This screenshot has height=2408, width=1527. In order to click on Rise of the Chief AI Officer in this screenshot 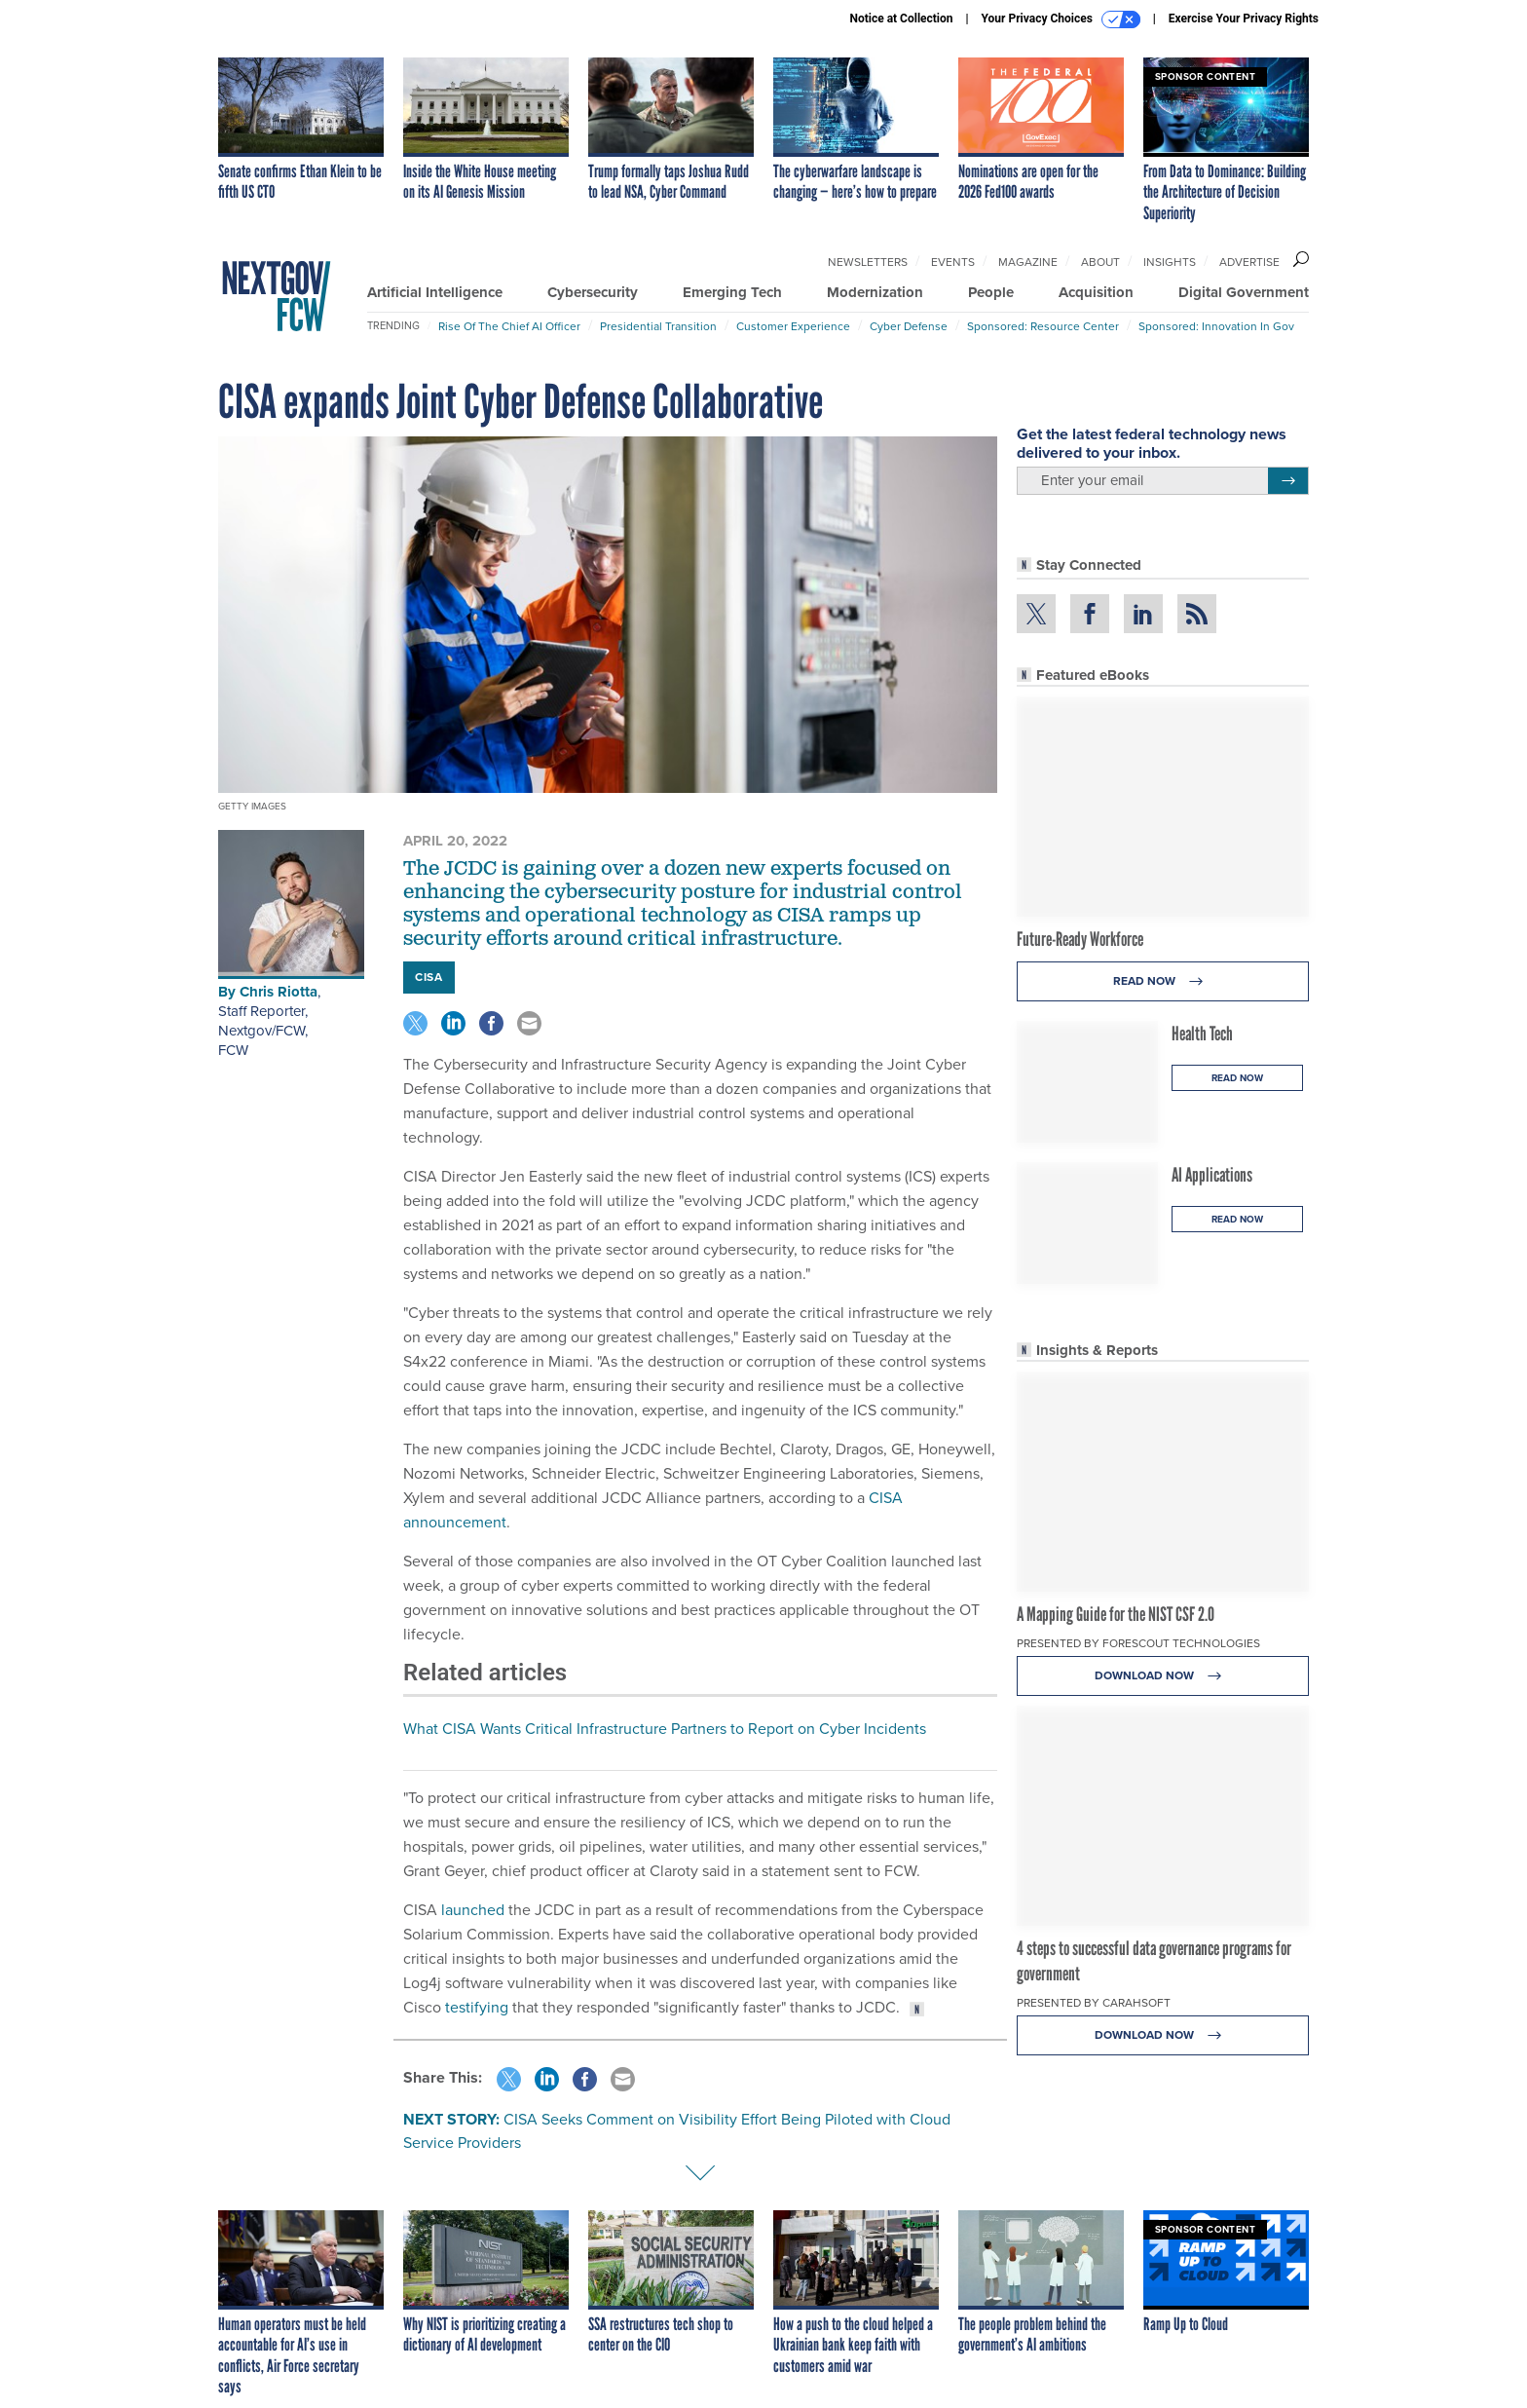, I will do `click(509, 326)`.